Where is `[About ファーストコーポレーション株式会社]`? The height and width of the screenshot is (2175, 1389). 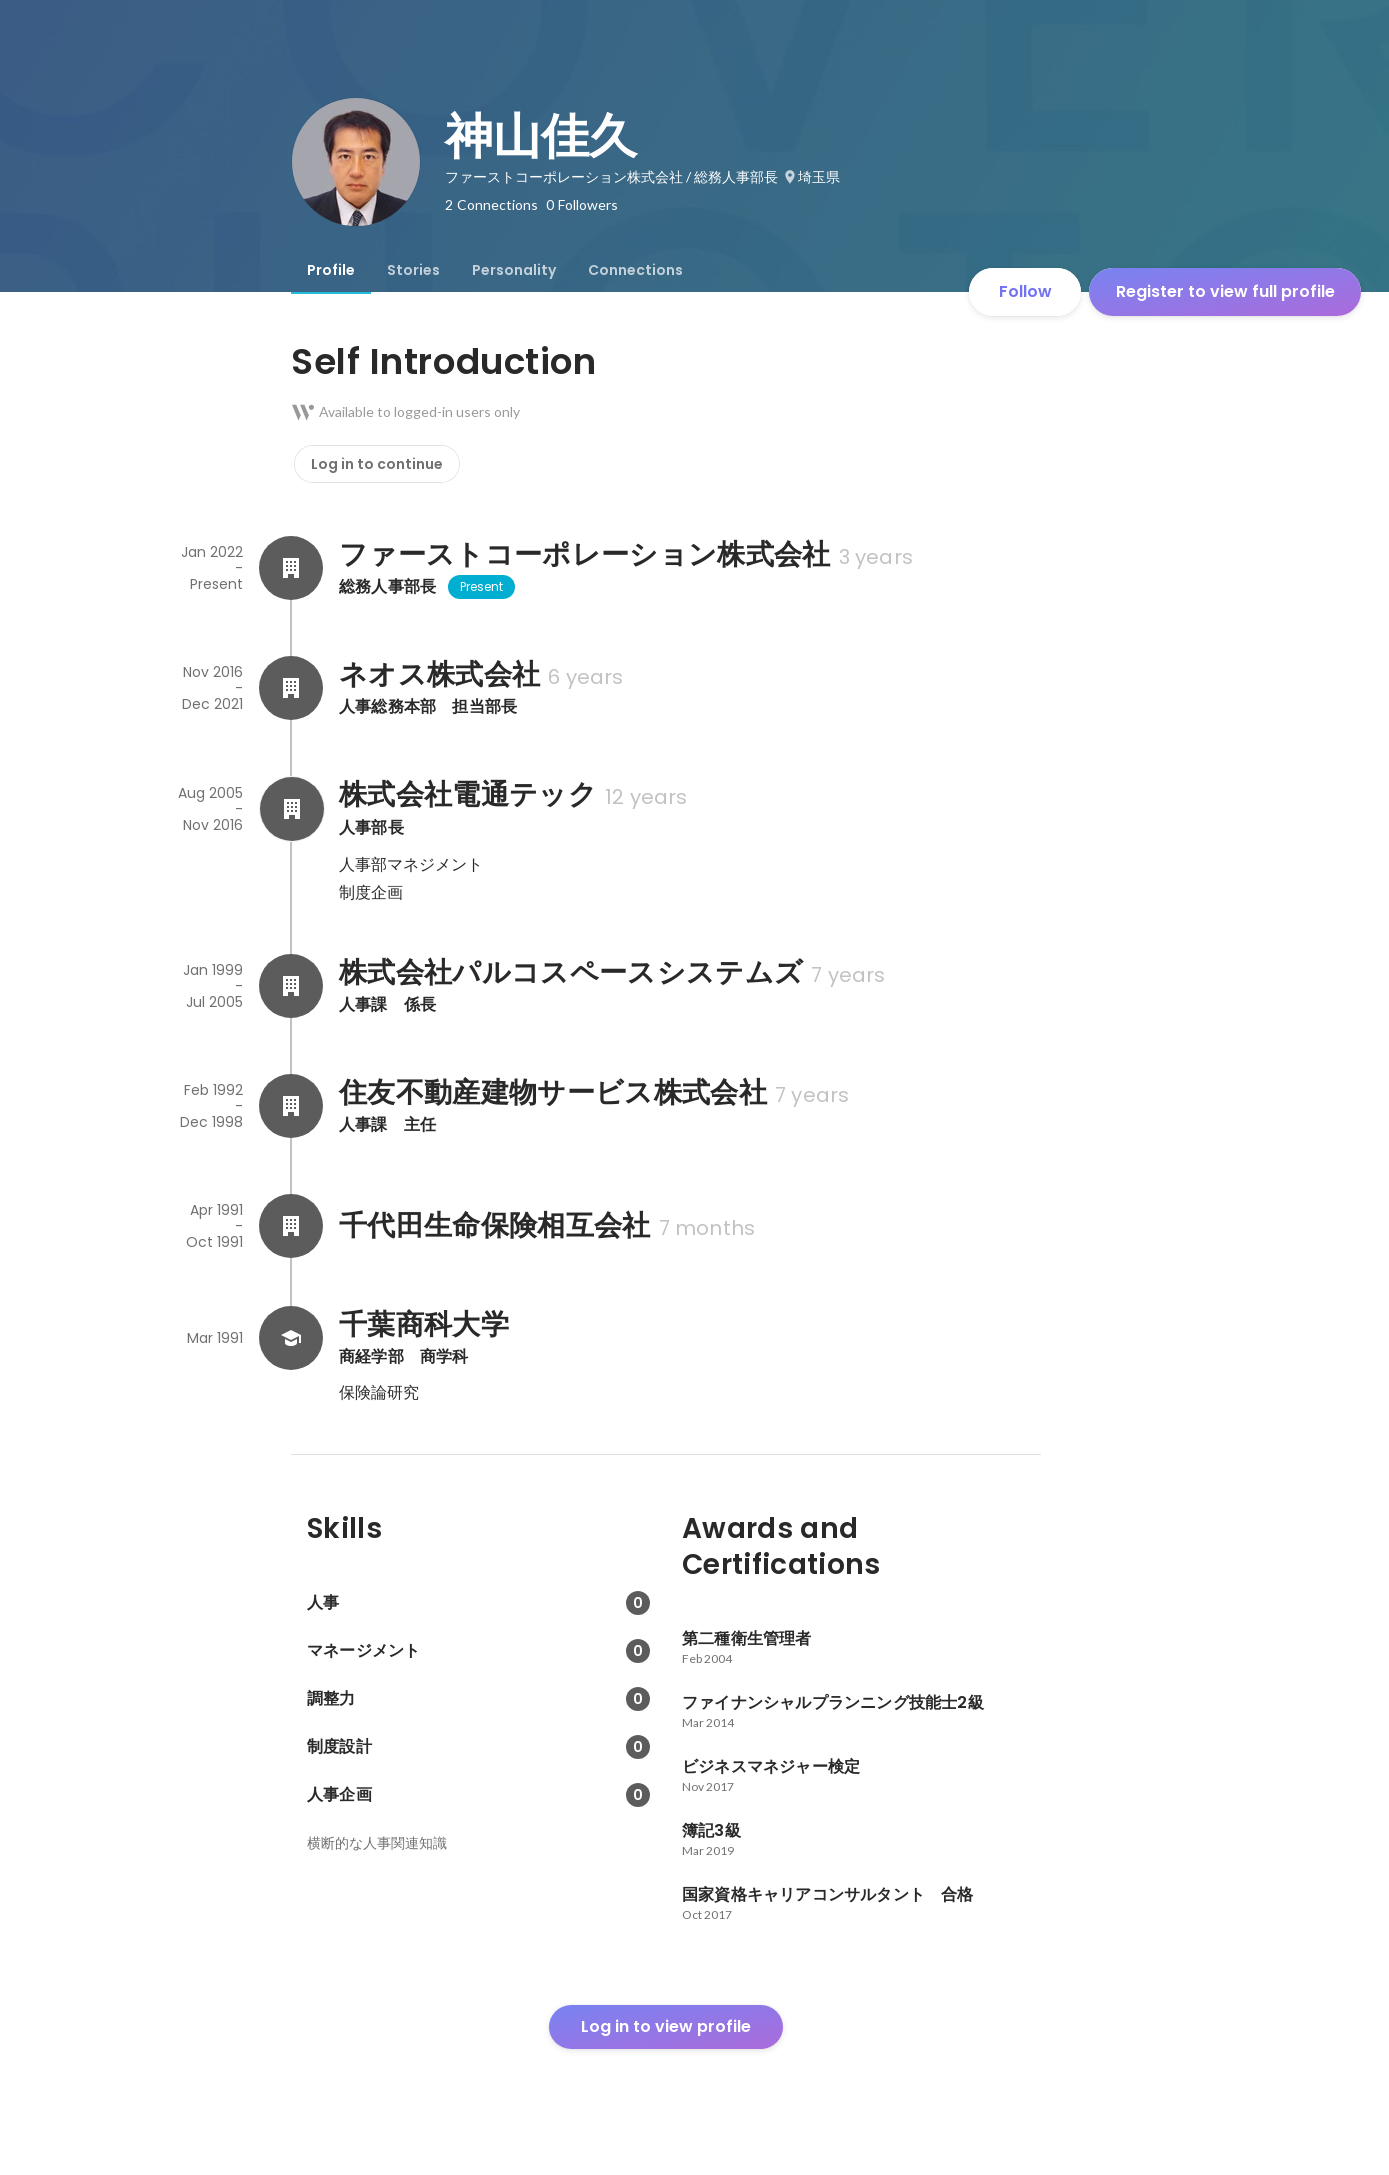 [About ファーストコーポレーション株式会社] is located at coordinates (291, 568).